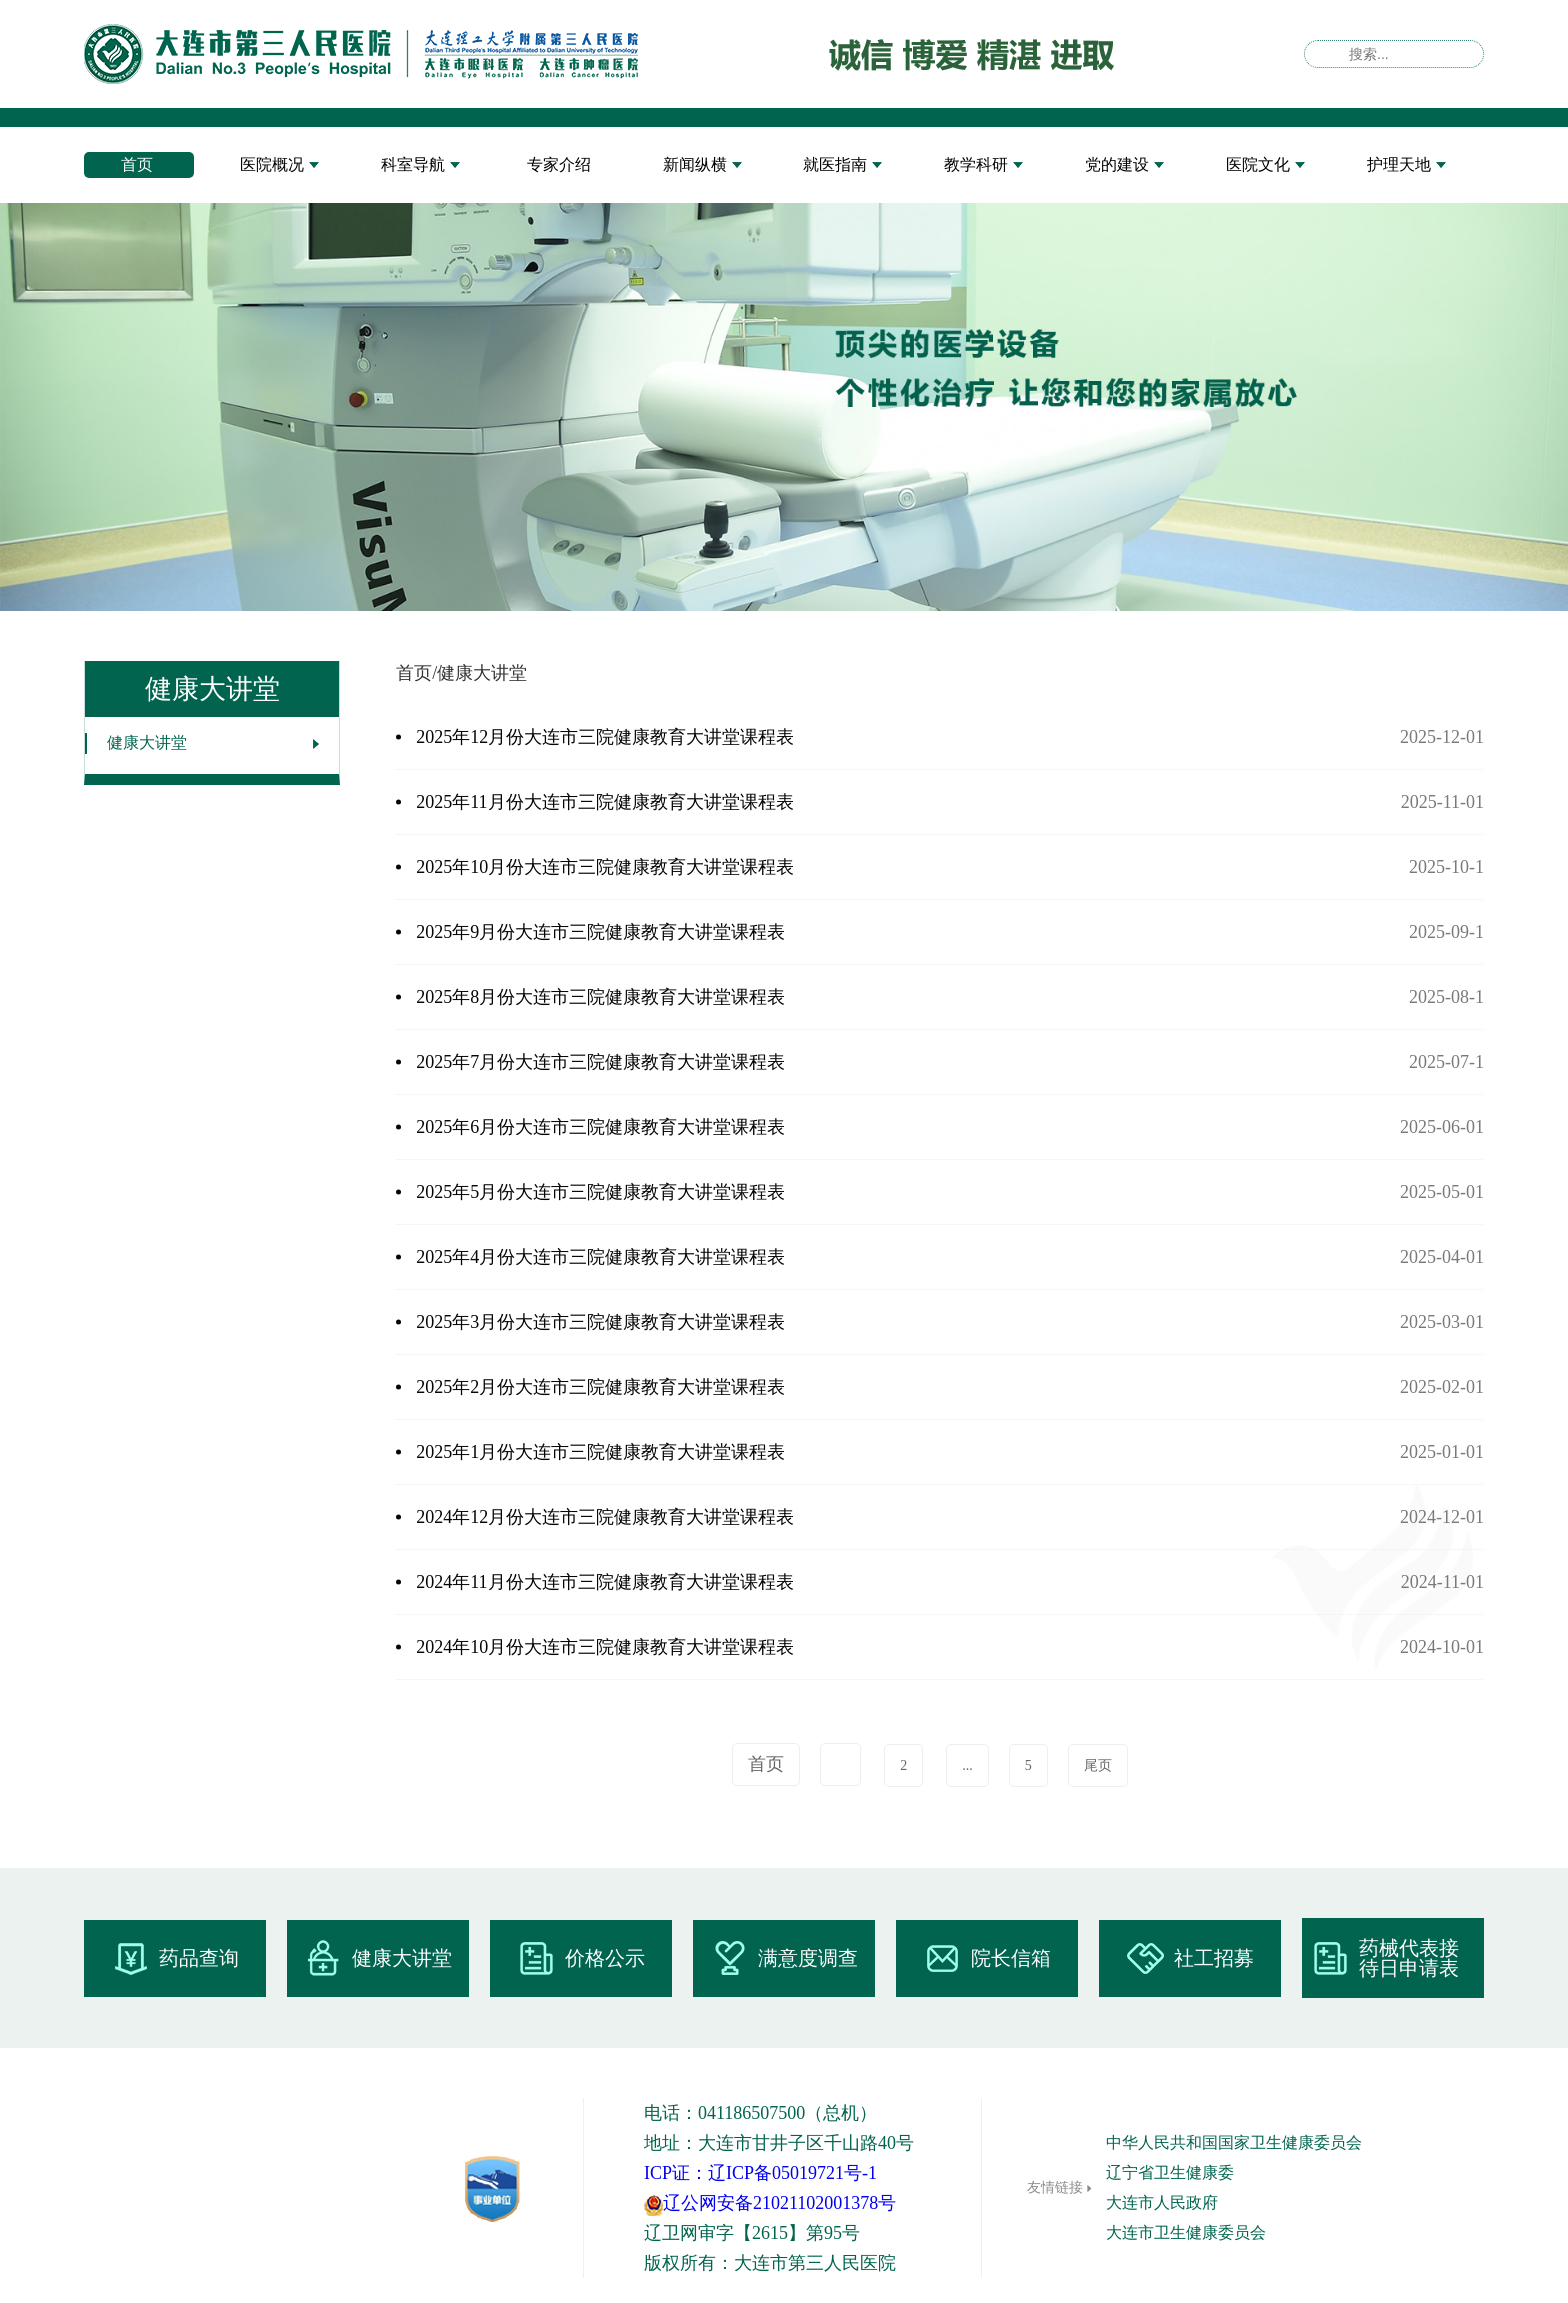 Image resolution: width=1568 pixels, height=2303 pixels. Describe the element at coordinates (967, 1765) in the screenshot. I see `...` at that location.